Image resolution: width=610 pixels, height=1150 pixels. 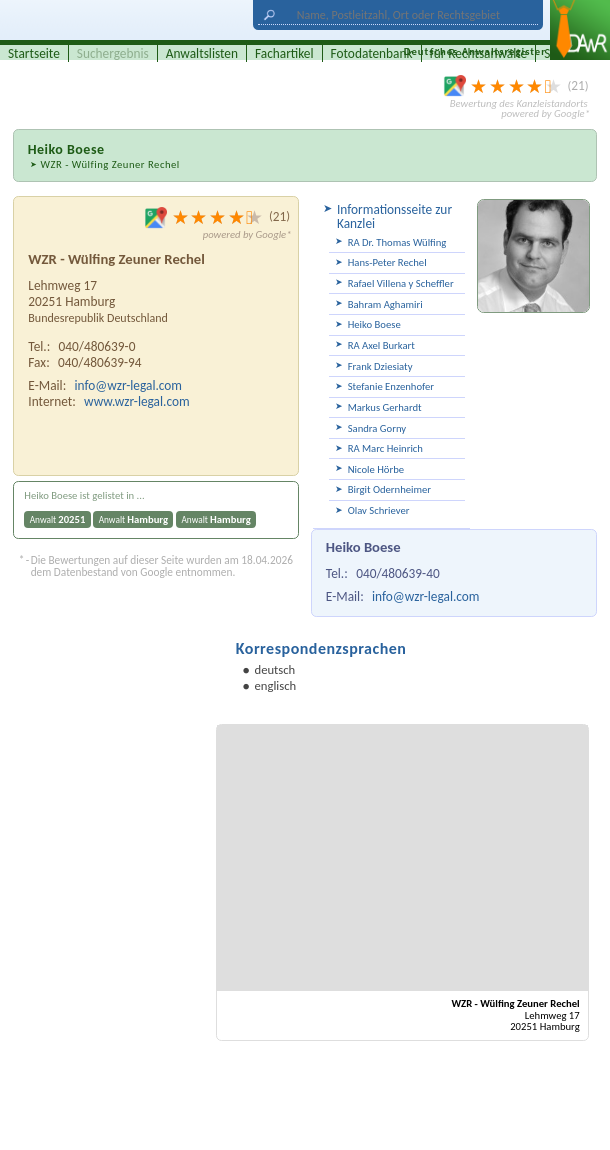 I want to click on www.wzr-legal.com, so click(x=137, y=401).